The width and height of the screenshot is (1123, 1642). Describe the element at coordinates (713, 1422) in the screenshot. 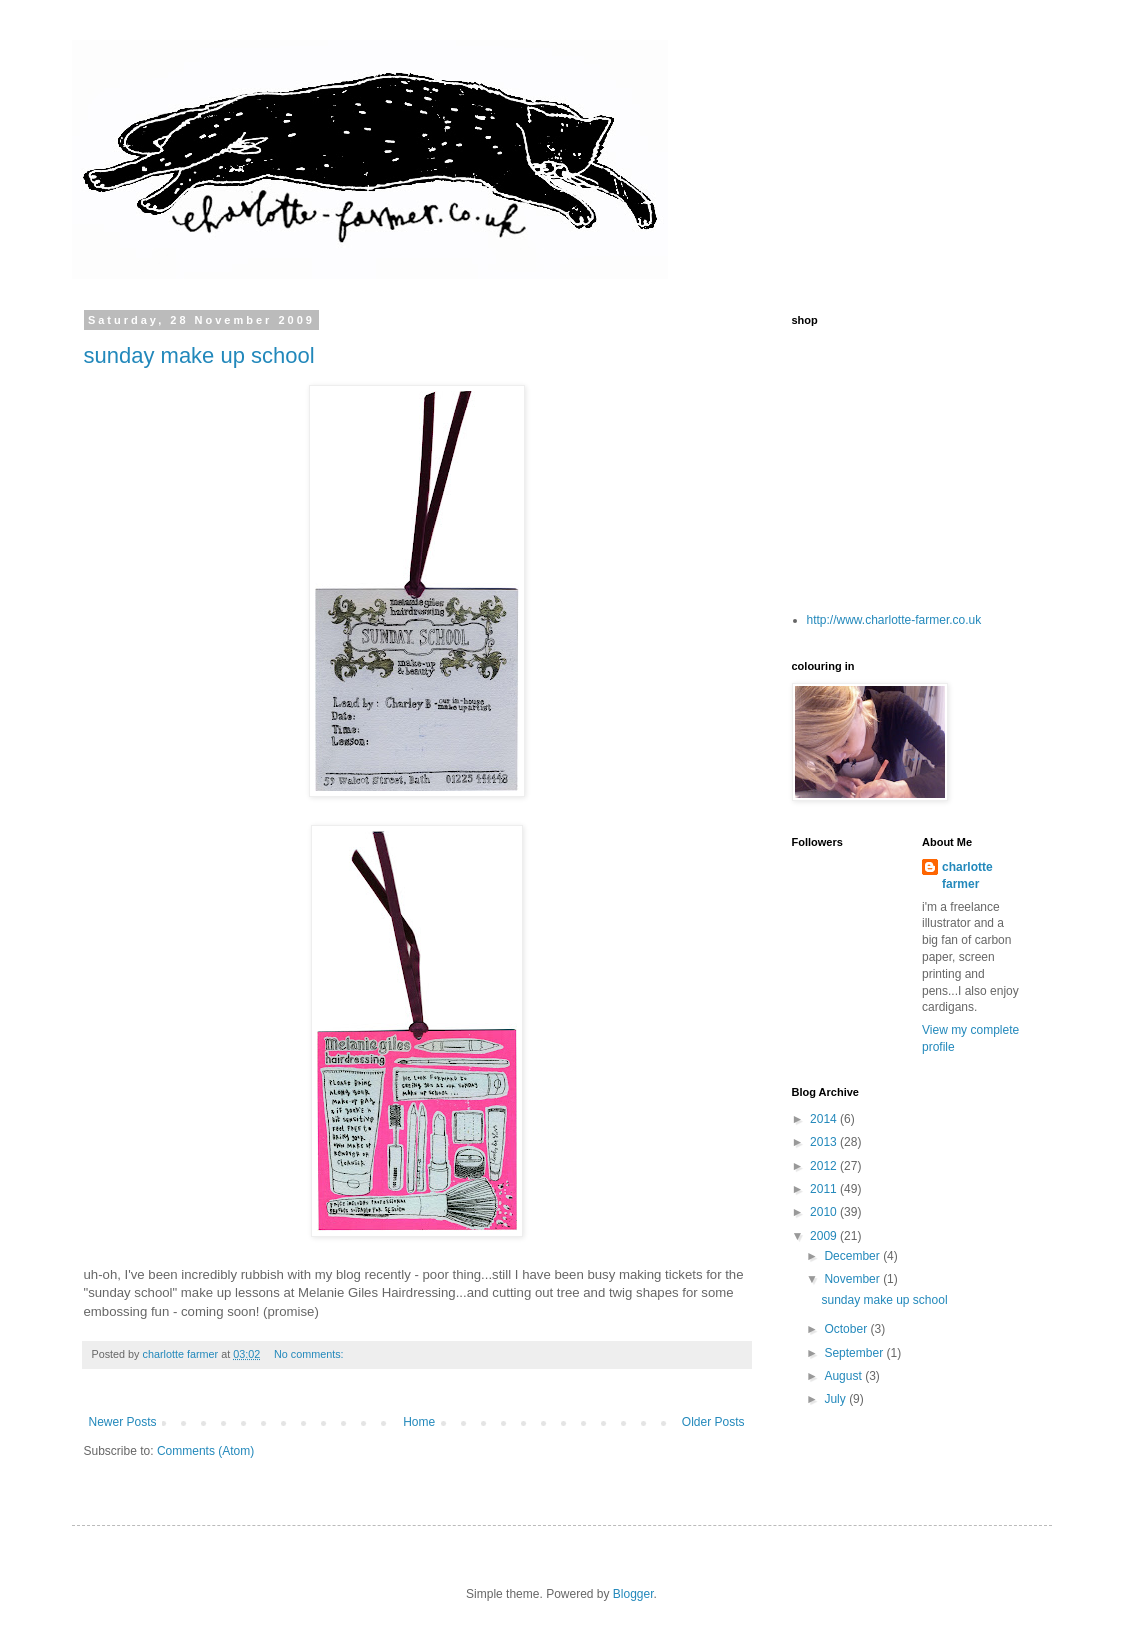

I see `Older Posts` at that location.